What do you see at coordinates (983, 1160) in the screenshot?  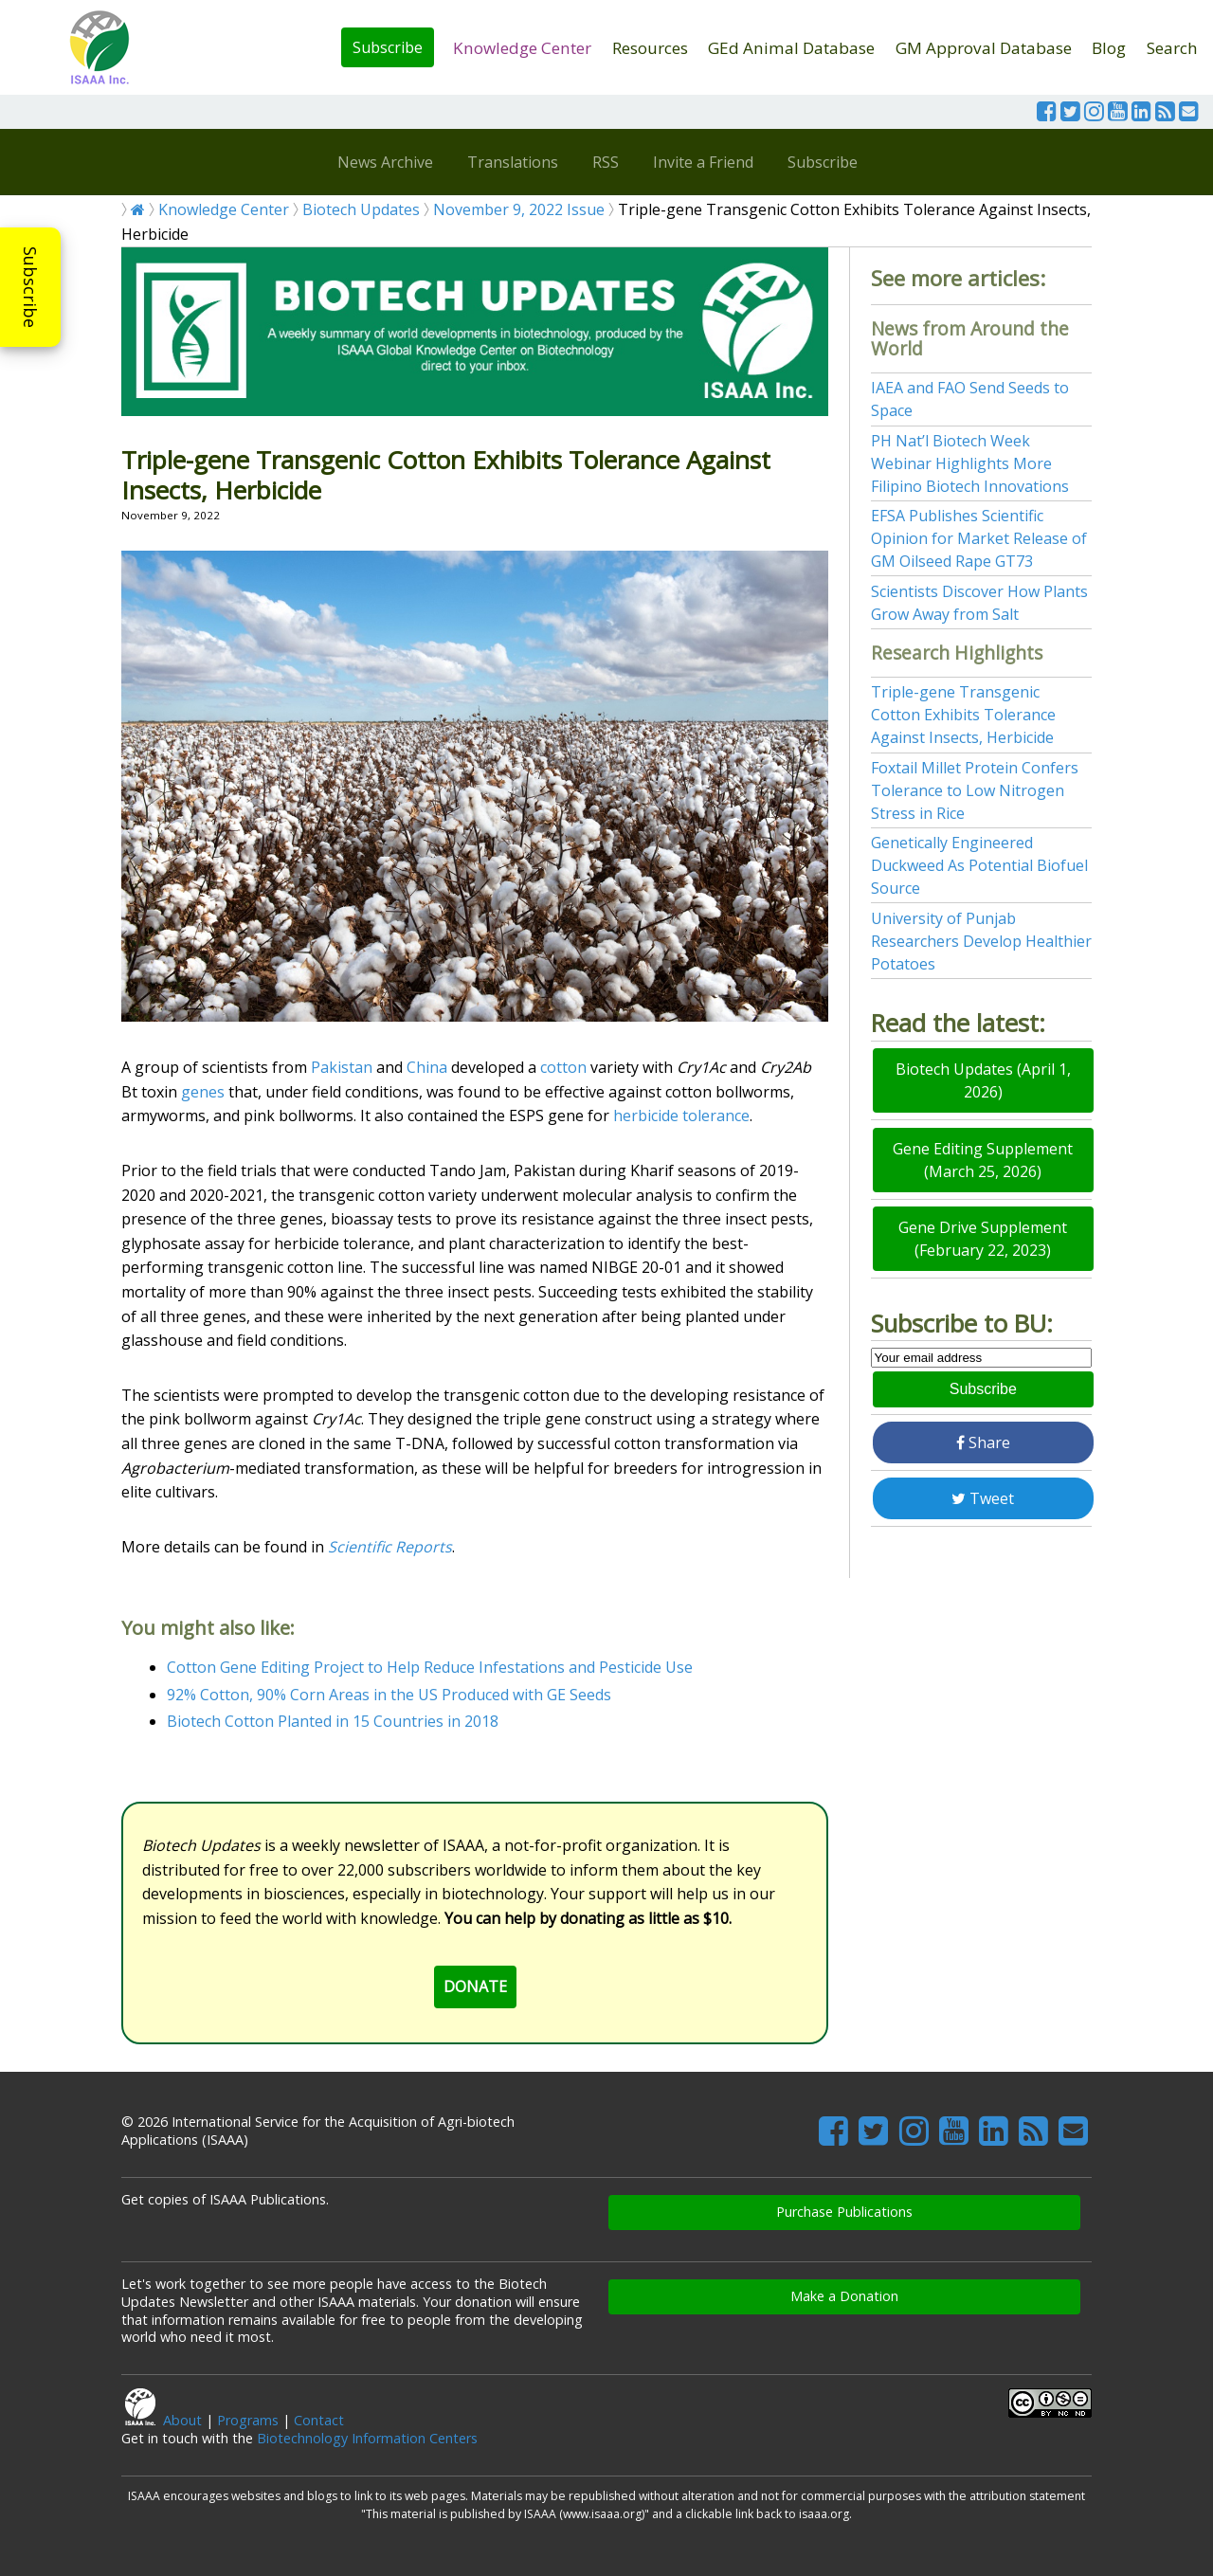 I see `Gene Editing Supplement (March 25, 2026)` at bounding box center [983, 1160].